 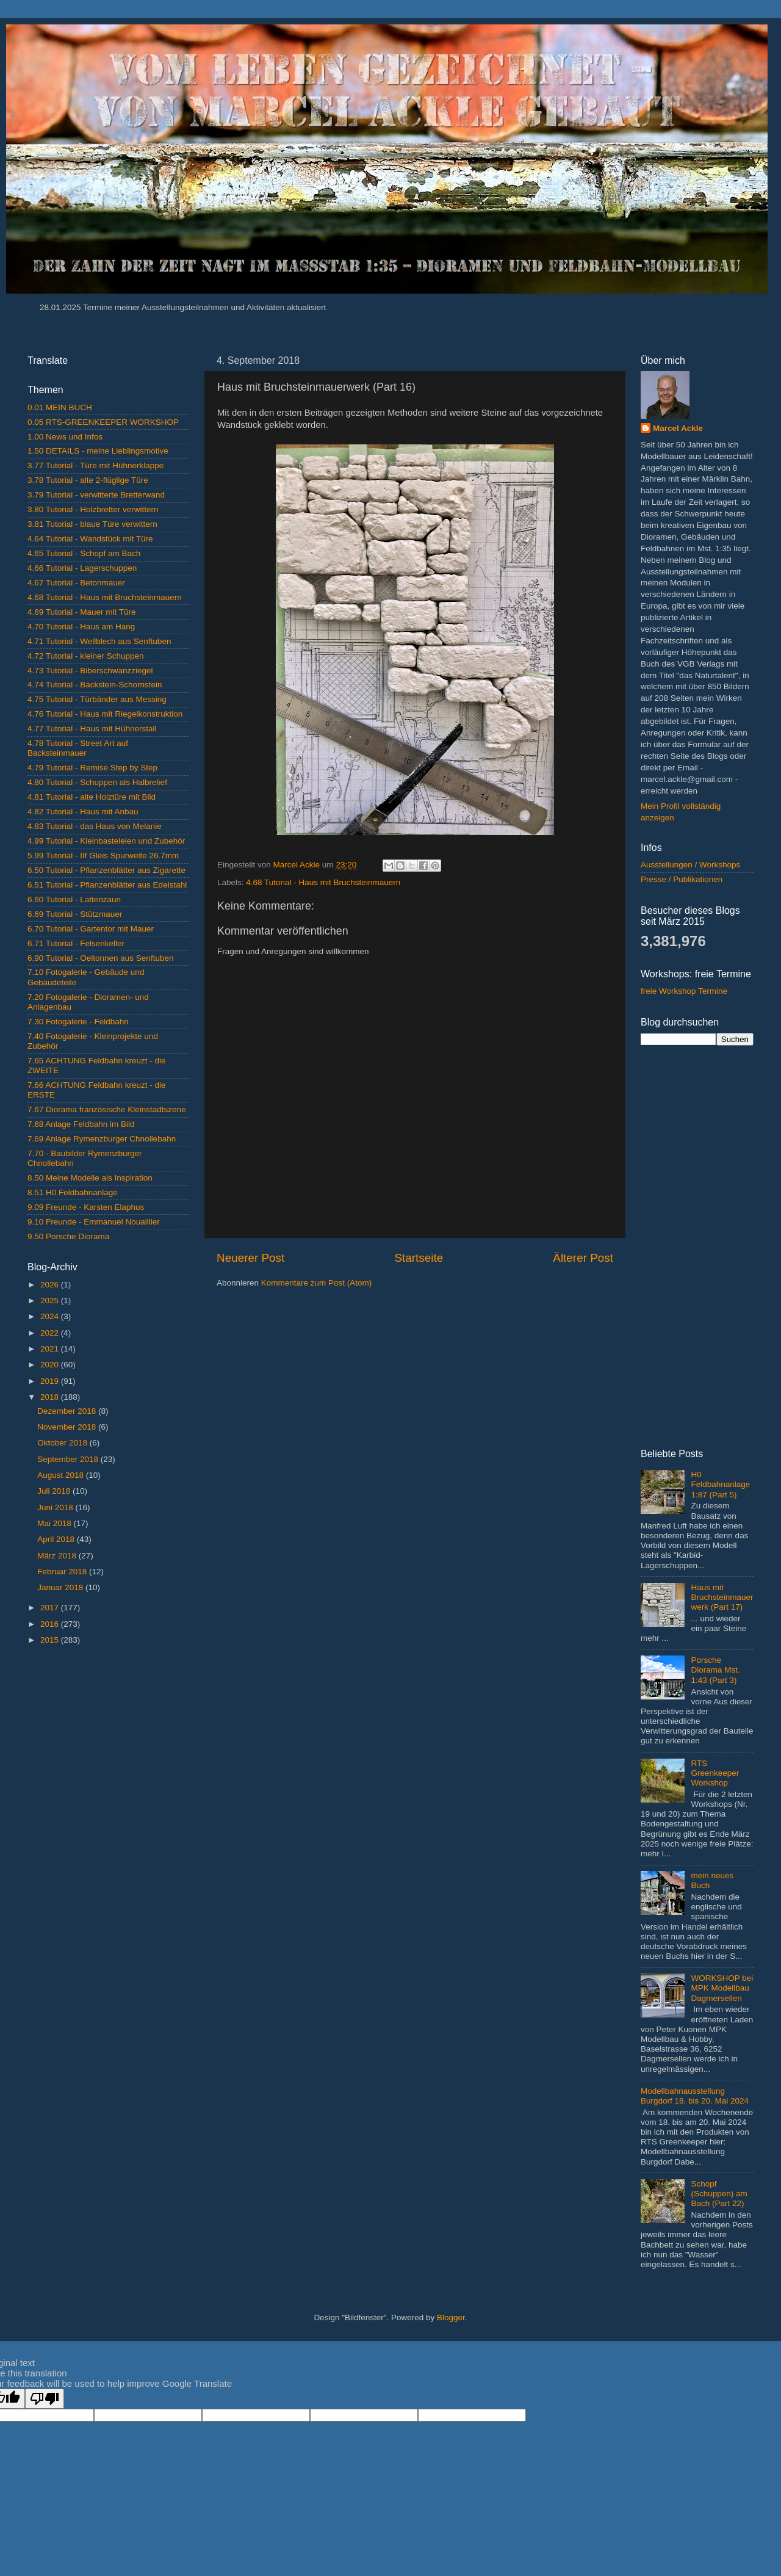 What do you see at coordinates (61, 1587) in the screenshot?
I see `Januar 2018` at bounding box center [61, 1587].